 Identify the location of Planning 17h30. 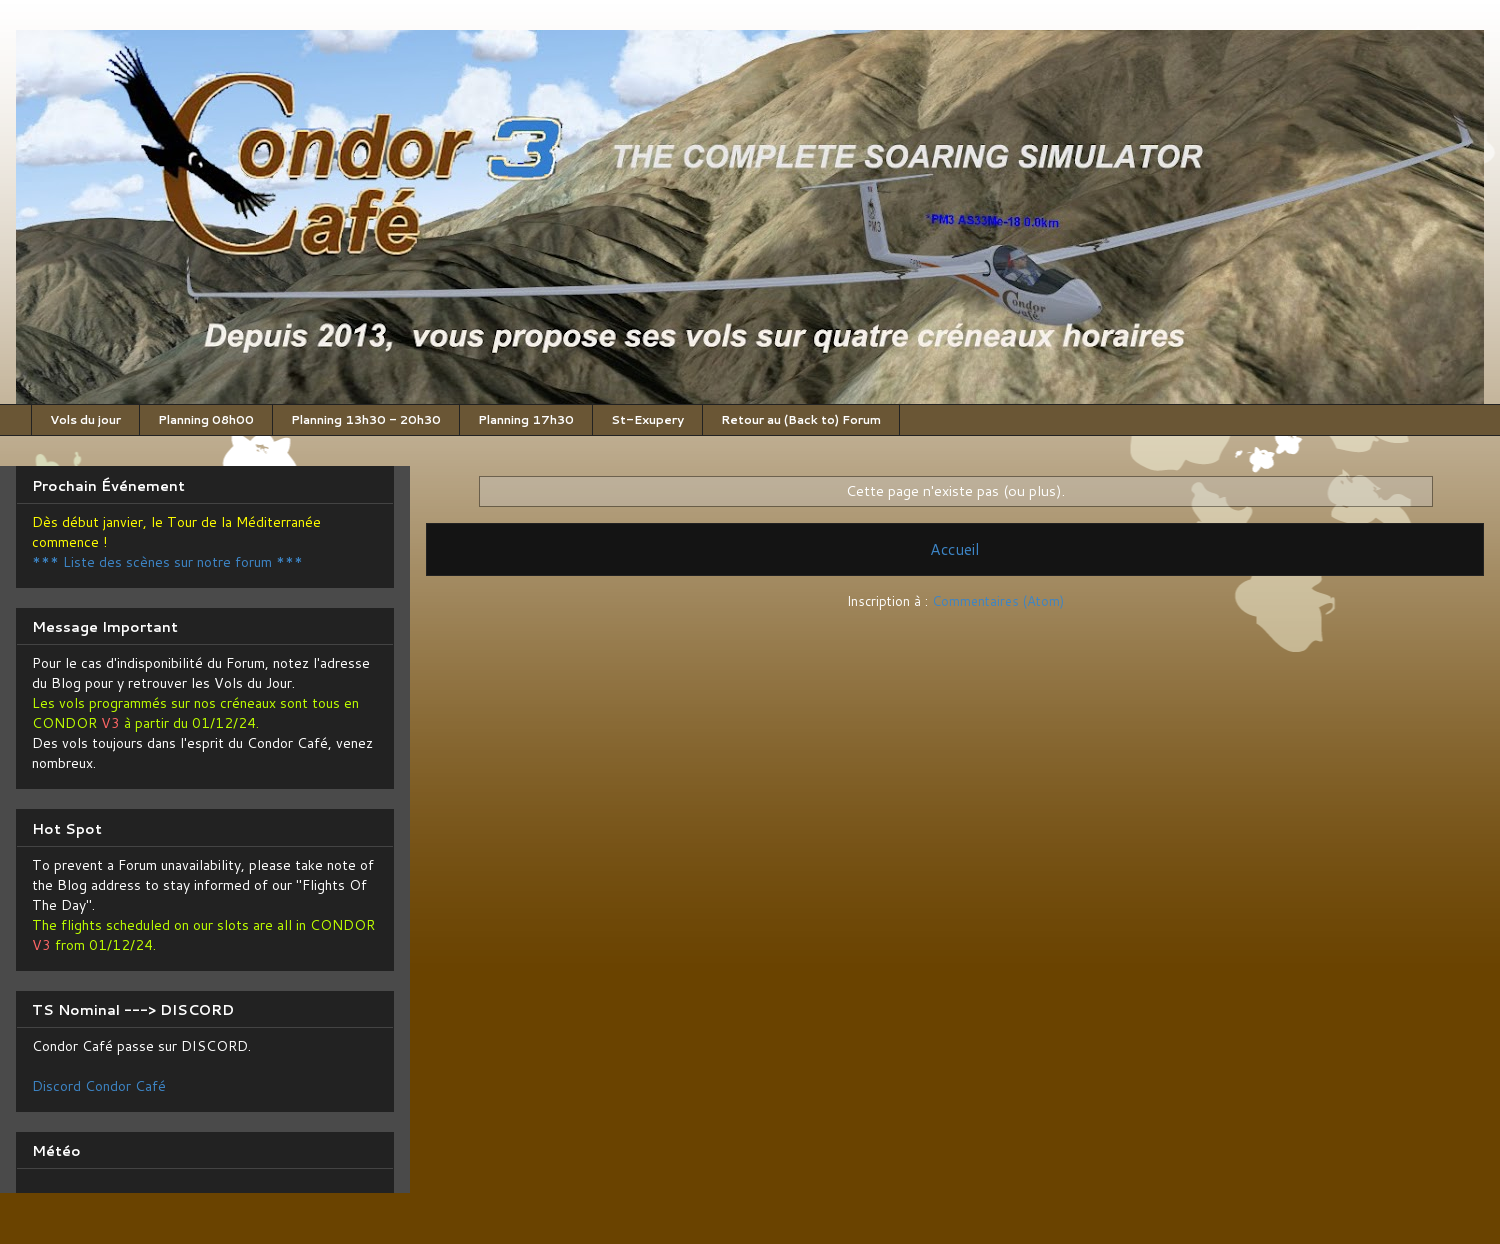
(526, 419).